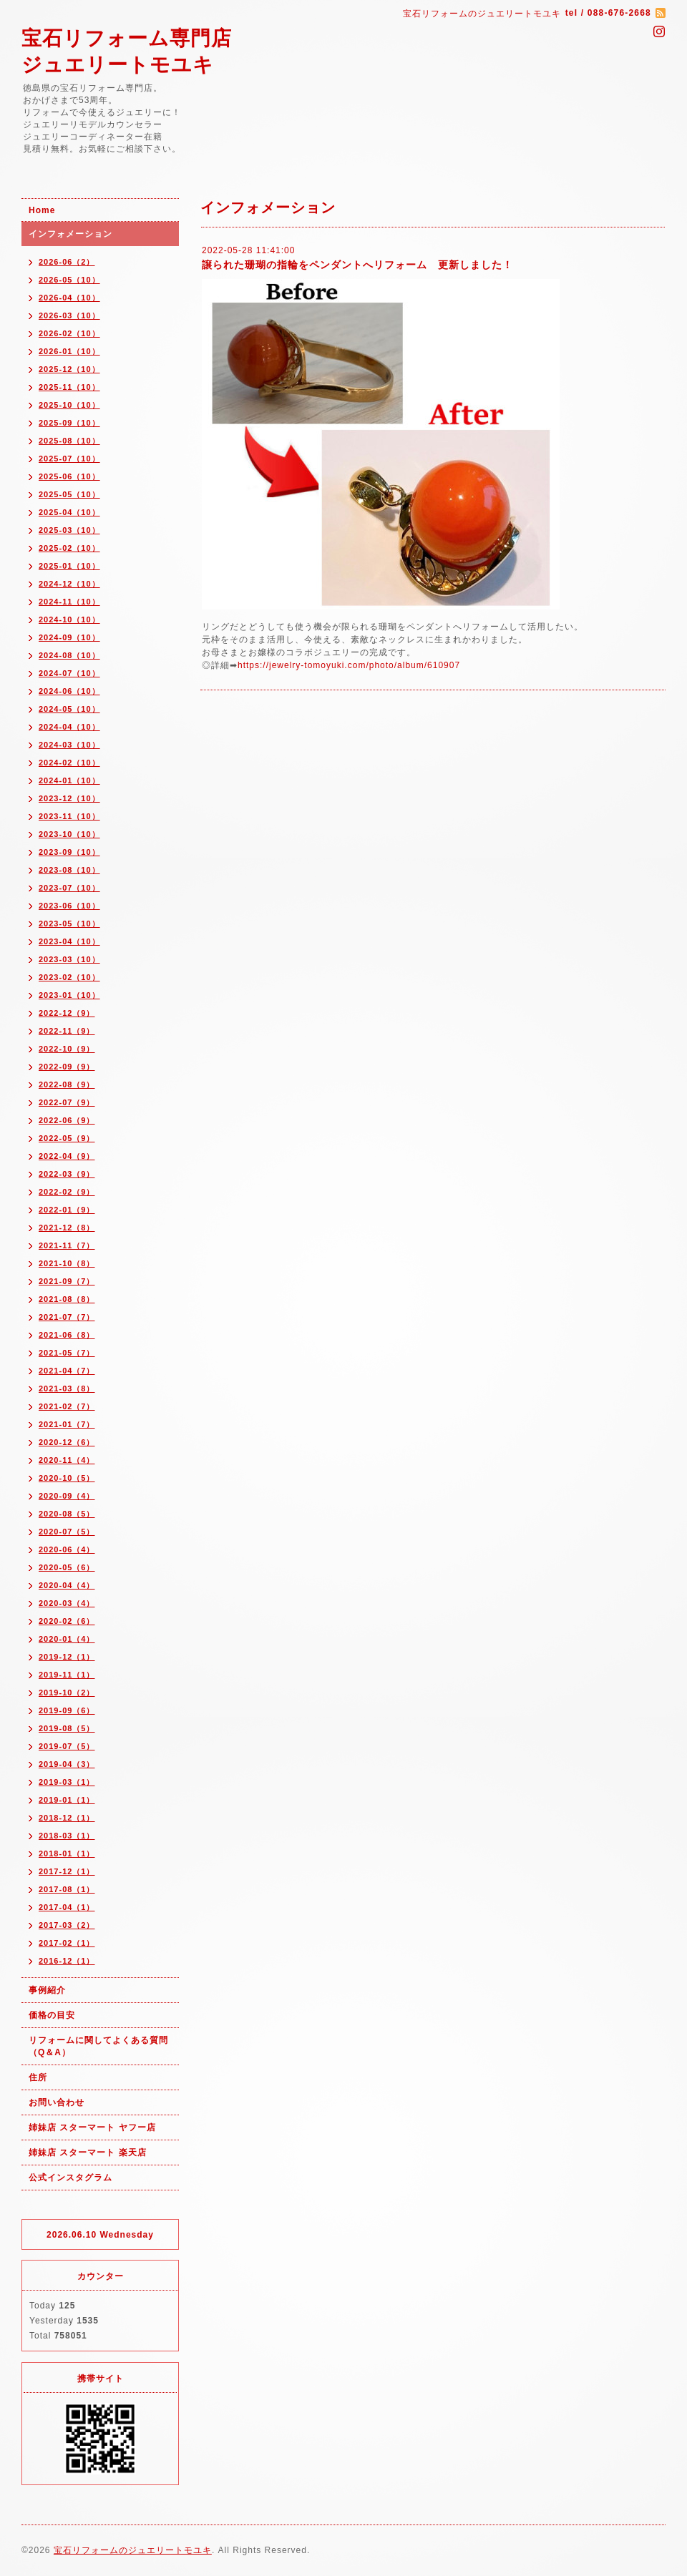 Image resolution: width=687 pixels, height=2576 pixels. Describe the element at coordinates (67, 1496) in the screenshot. I see `2020-09（4）` at that location.